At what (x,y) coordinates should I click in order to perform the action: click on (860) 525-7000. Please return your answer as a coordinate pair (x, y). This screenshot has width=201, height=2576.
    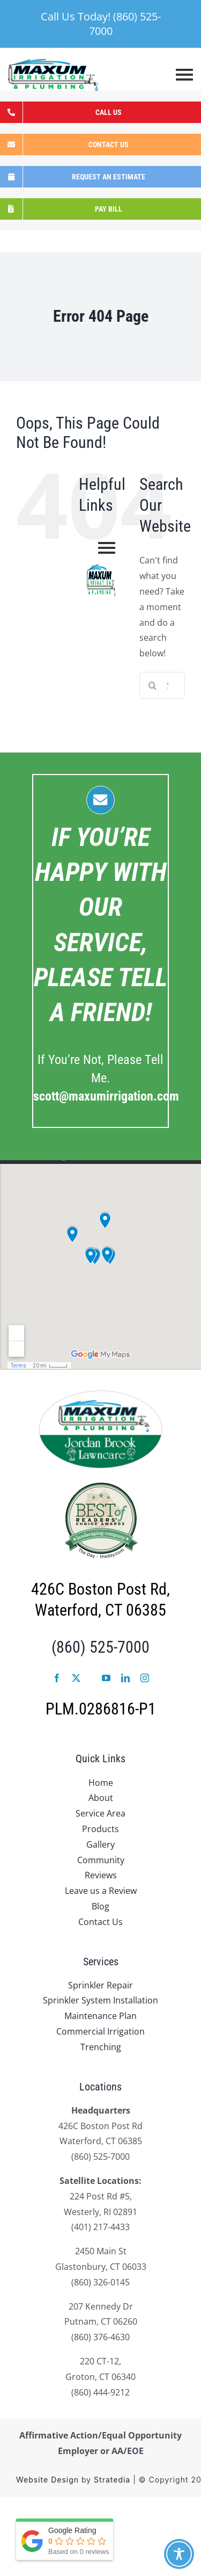
    Looking at the image, I should click on (100, 1647).